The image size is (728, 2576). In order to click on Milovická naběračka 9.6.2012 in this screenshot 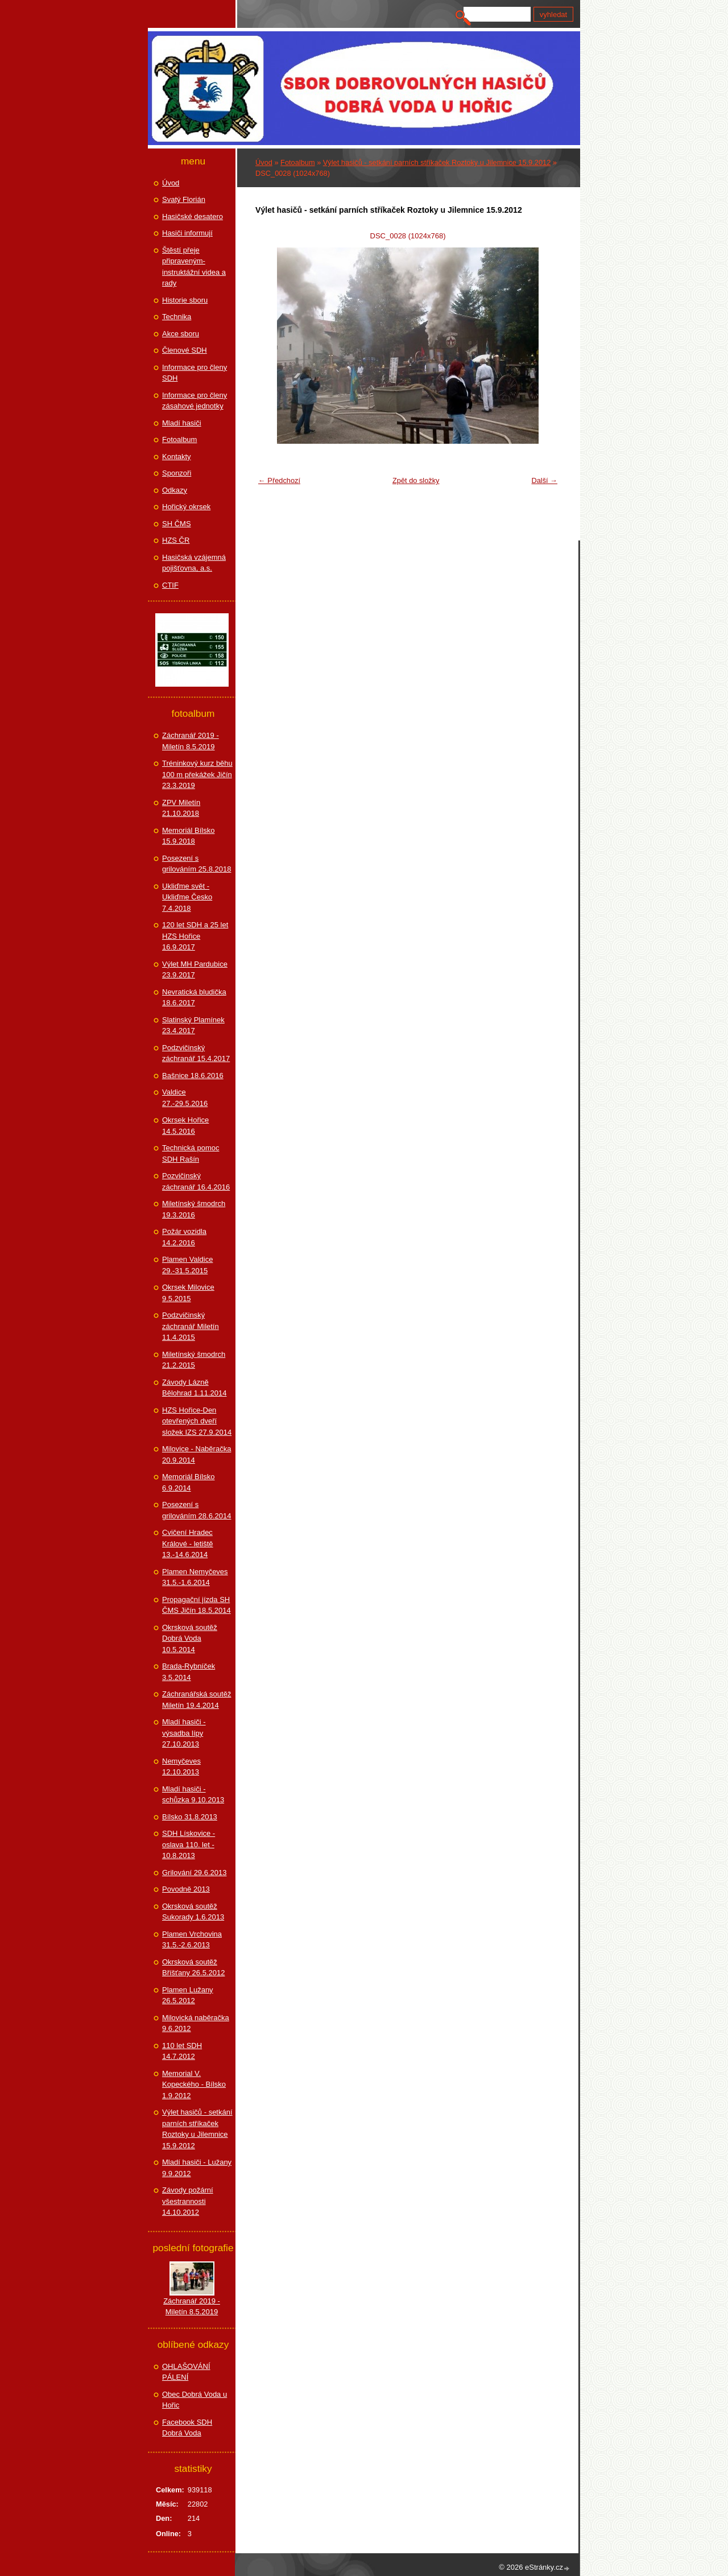, I will do `click(195, 2023)`.